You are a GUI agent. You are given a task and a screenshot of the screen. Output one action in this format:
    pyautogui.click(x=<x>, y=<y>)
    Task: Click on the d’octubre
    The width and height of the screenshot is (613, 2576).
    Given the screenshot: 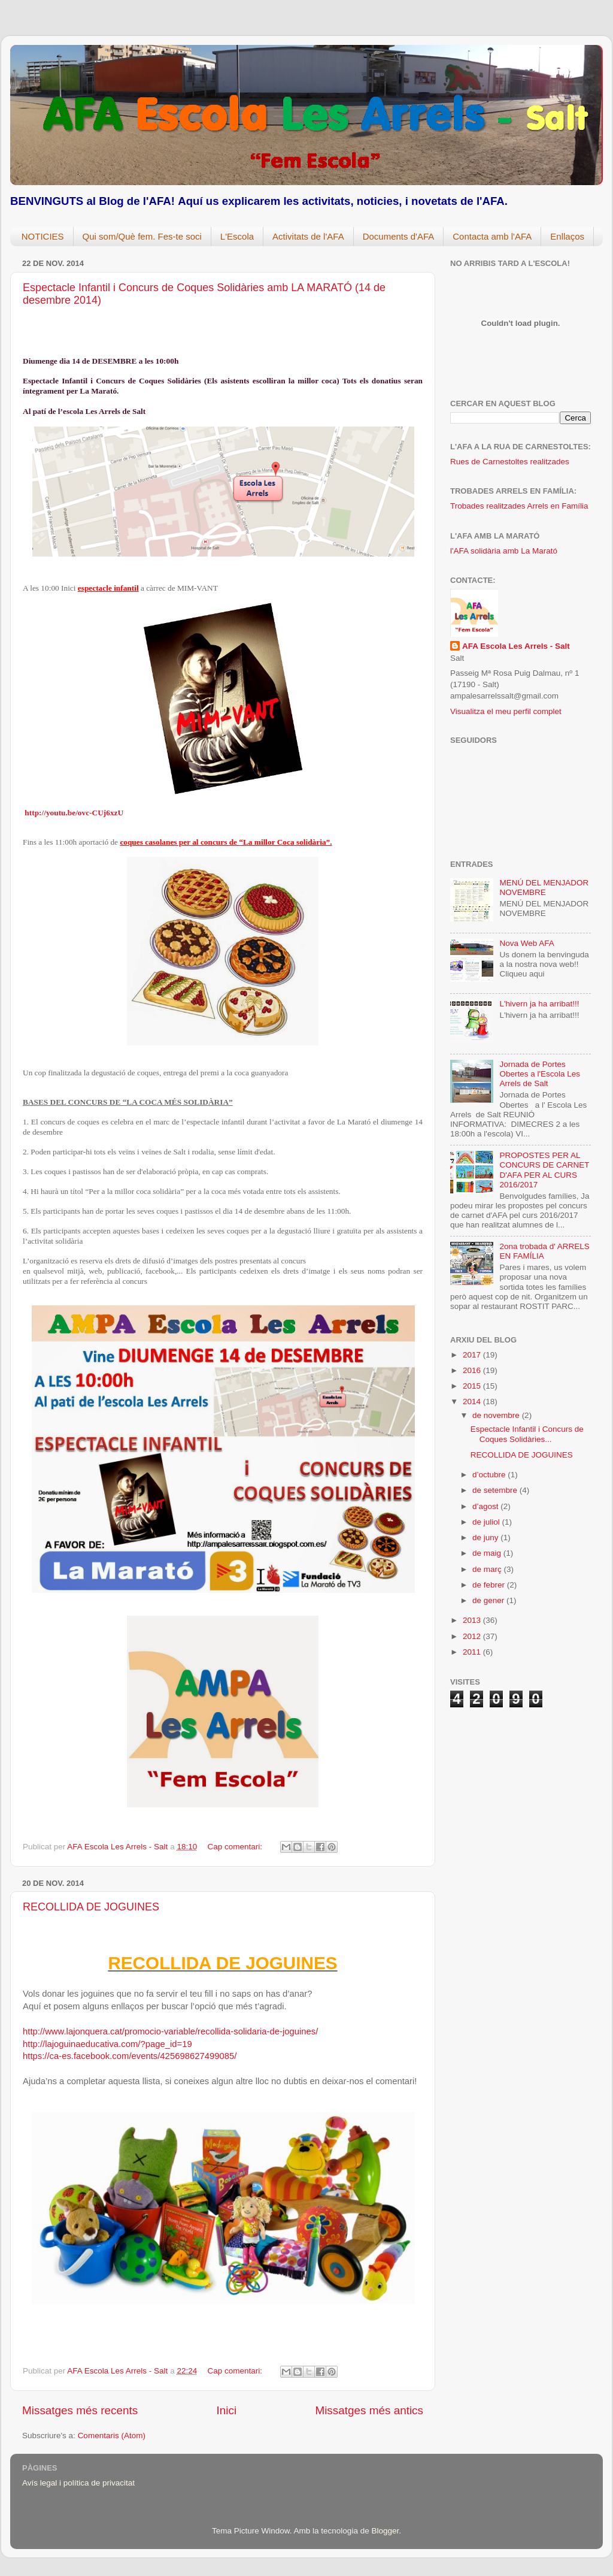 What is the action you would take?
    pyautogui.click(x=490, y=1474)
    